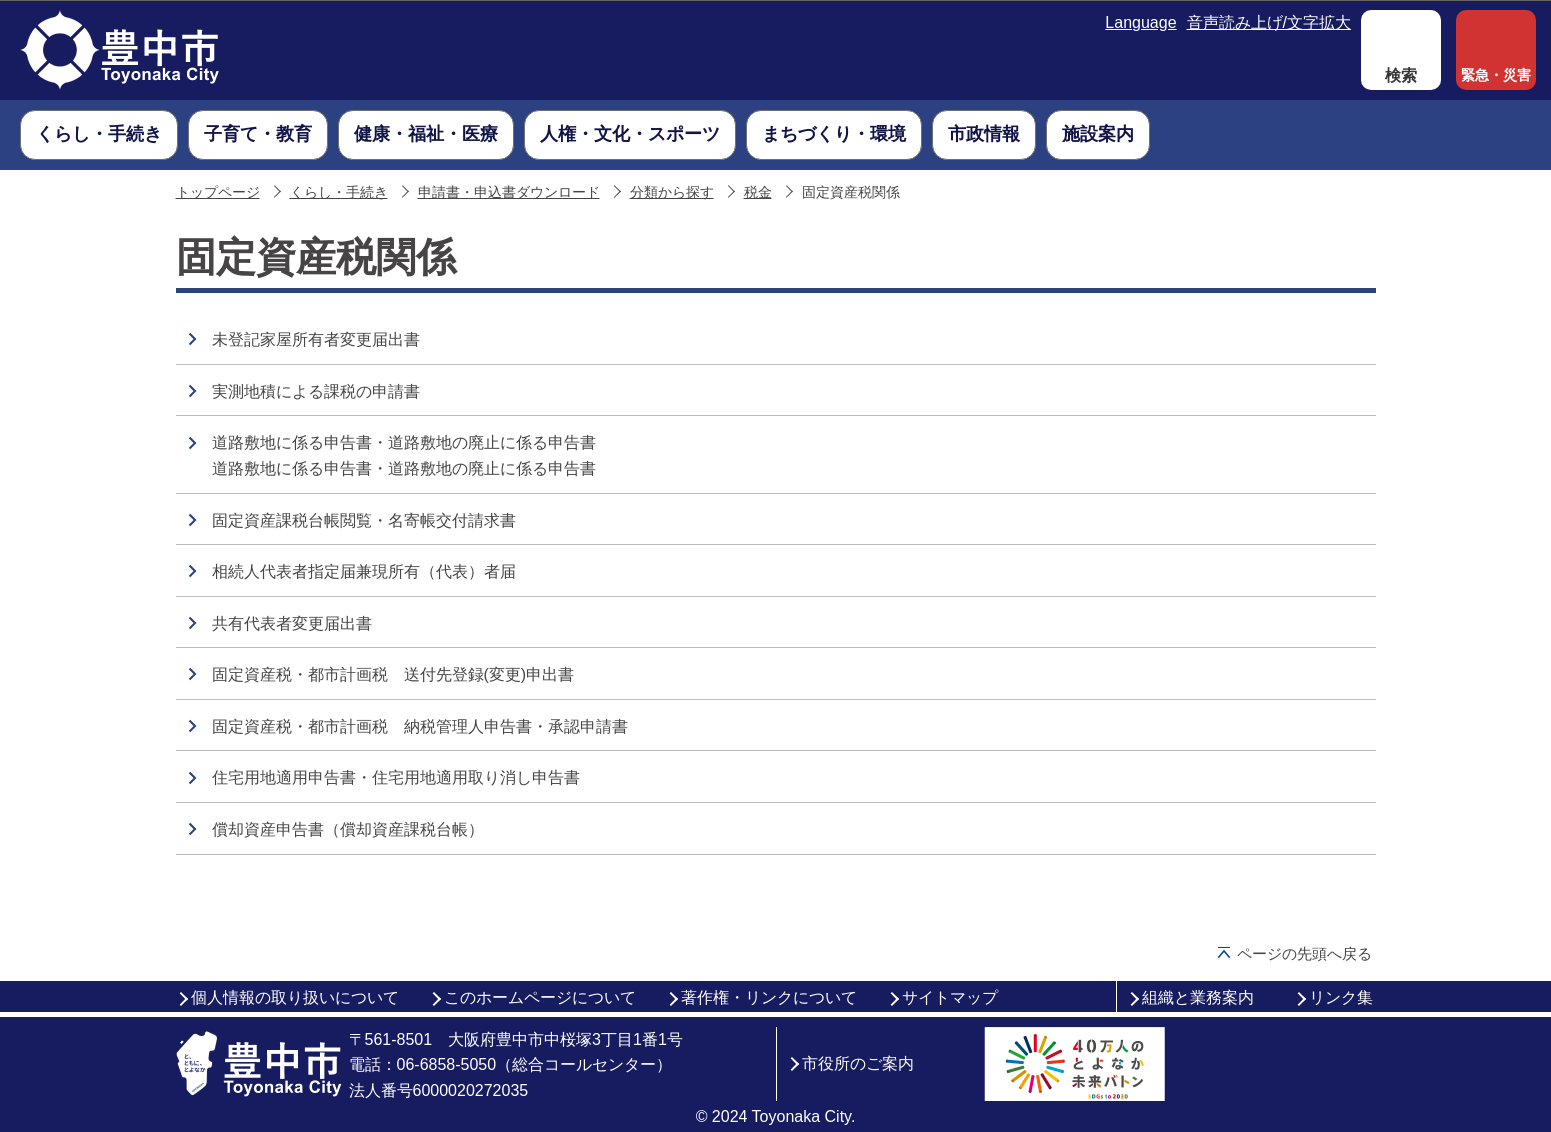 Image resolution: width=1551 pixels, height=1132 pixels. I want to click on リンク集, so click(1341, 997).